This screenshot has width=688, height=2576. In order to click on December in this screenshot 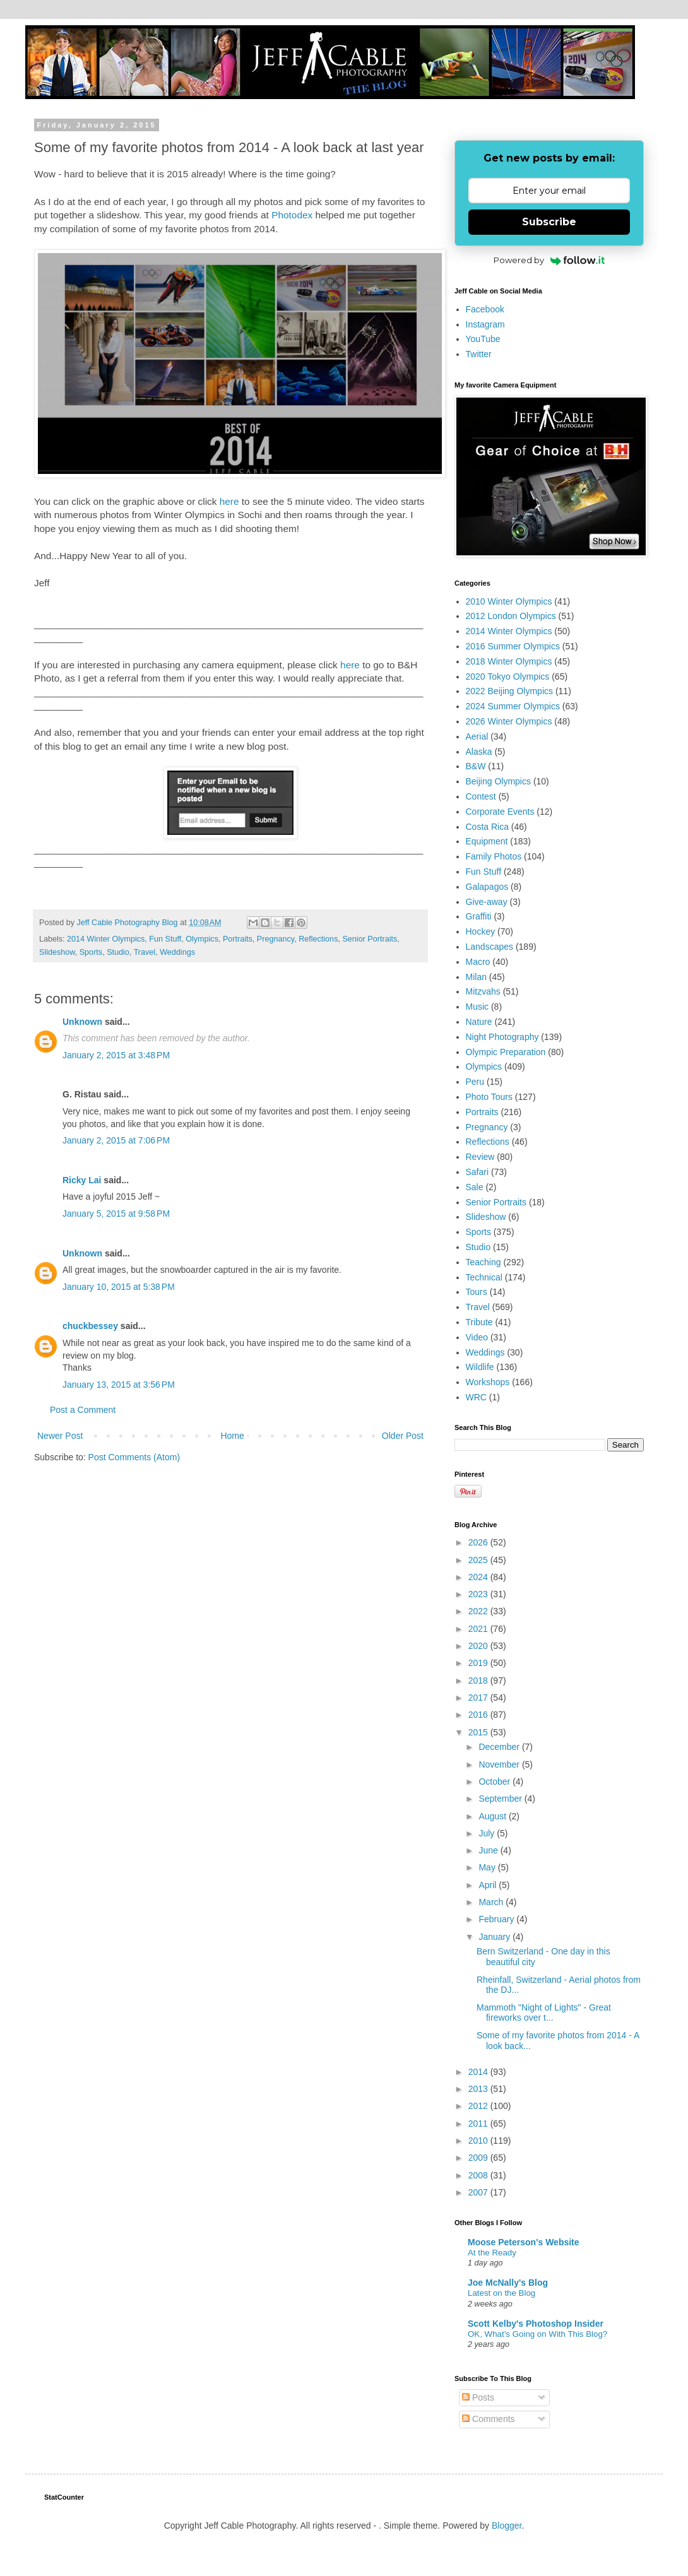, I will do `click(499, 1747)`.